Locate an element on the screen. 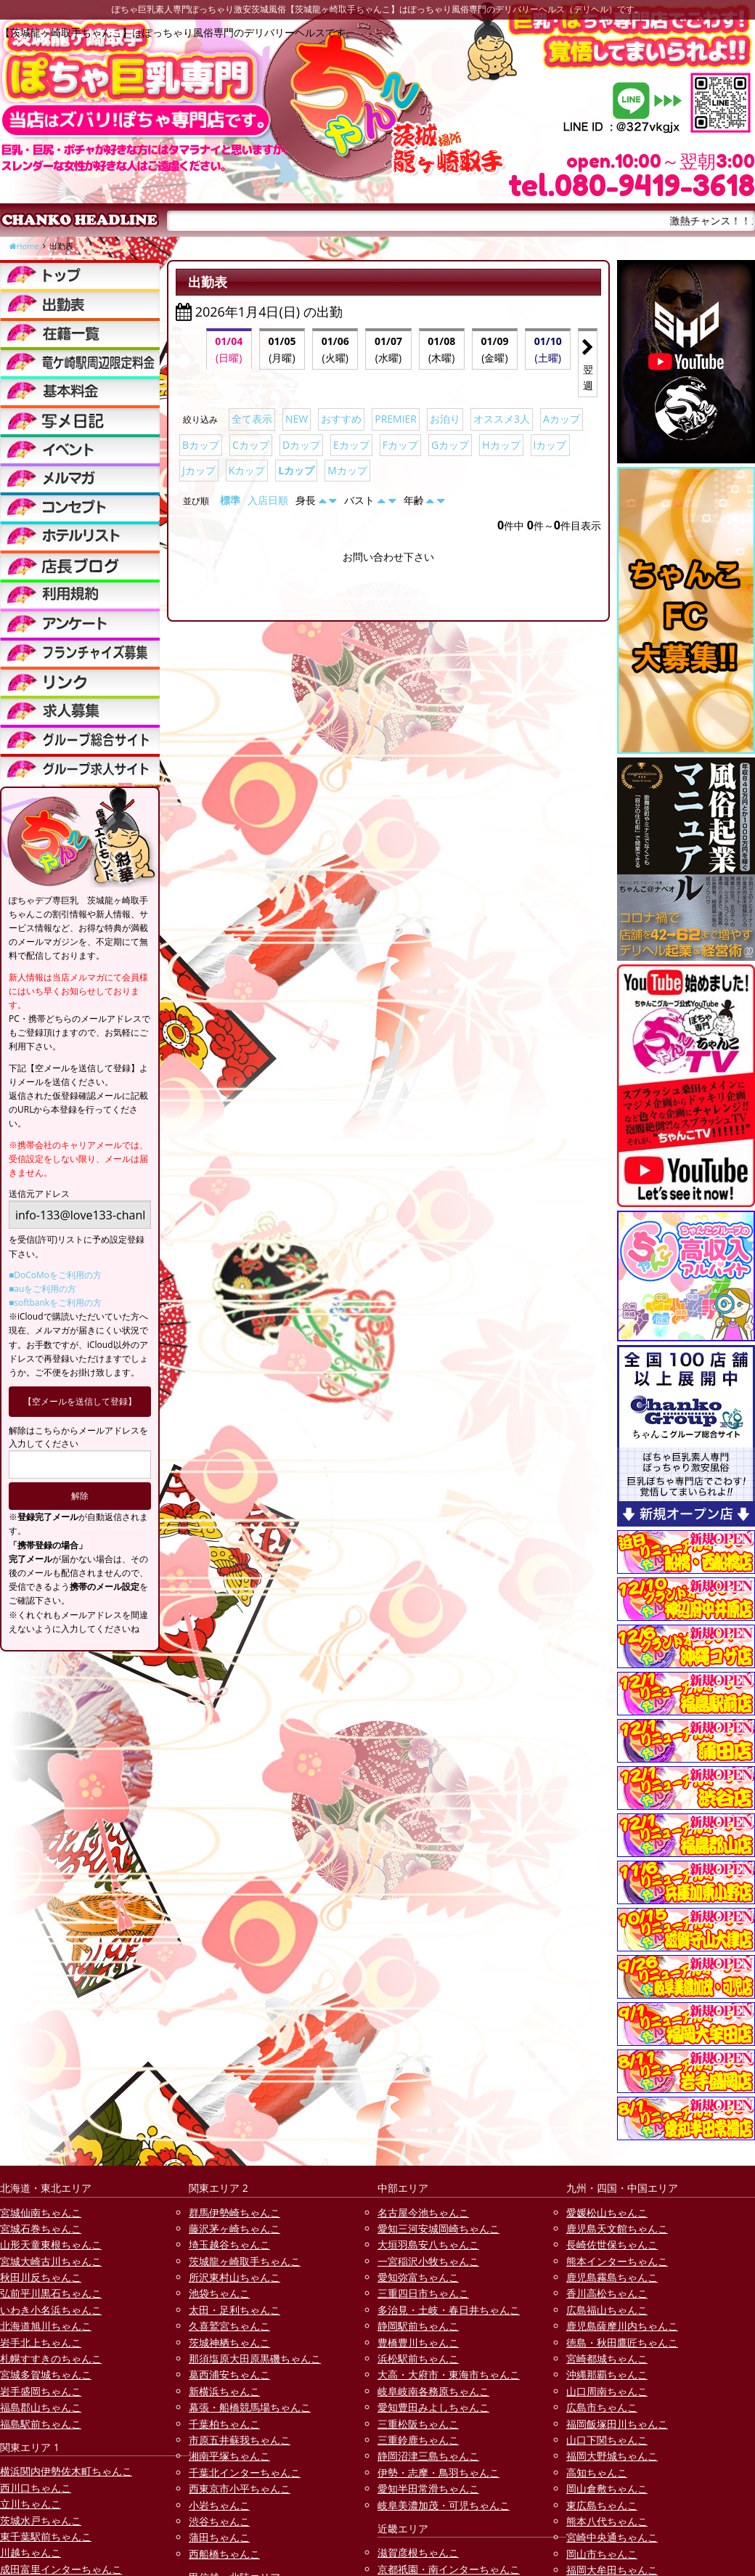  宮崎都城ちゃんこ is located at coordinates (607, 2358).